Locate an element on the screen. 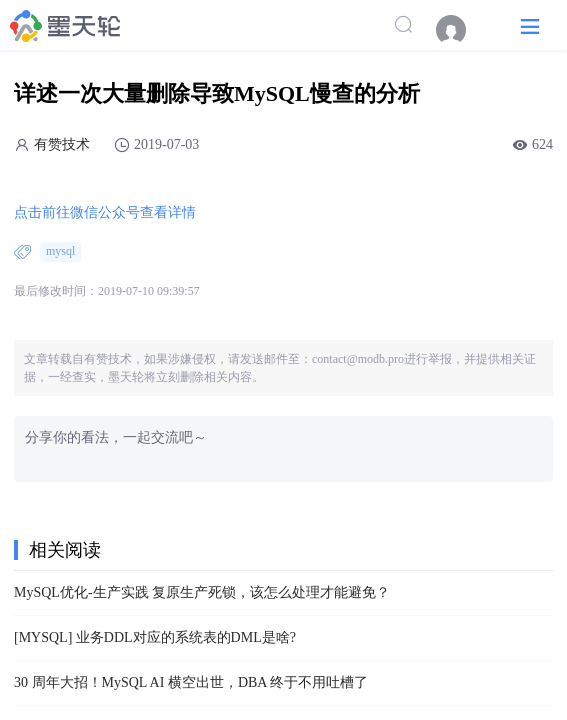 This screenshot has width=567, height=720. 点击前往微信公众号查看详情 is located at coordinates (105, 212).